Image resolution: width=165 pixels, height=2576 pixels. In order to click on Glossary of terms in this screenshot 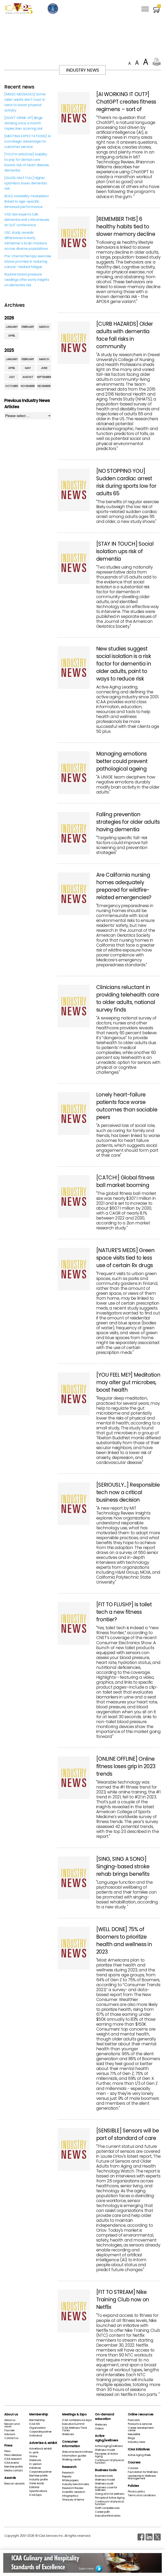, I will do `click(73, 2499)`.